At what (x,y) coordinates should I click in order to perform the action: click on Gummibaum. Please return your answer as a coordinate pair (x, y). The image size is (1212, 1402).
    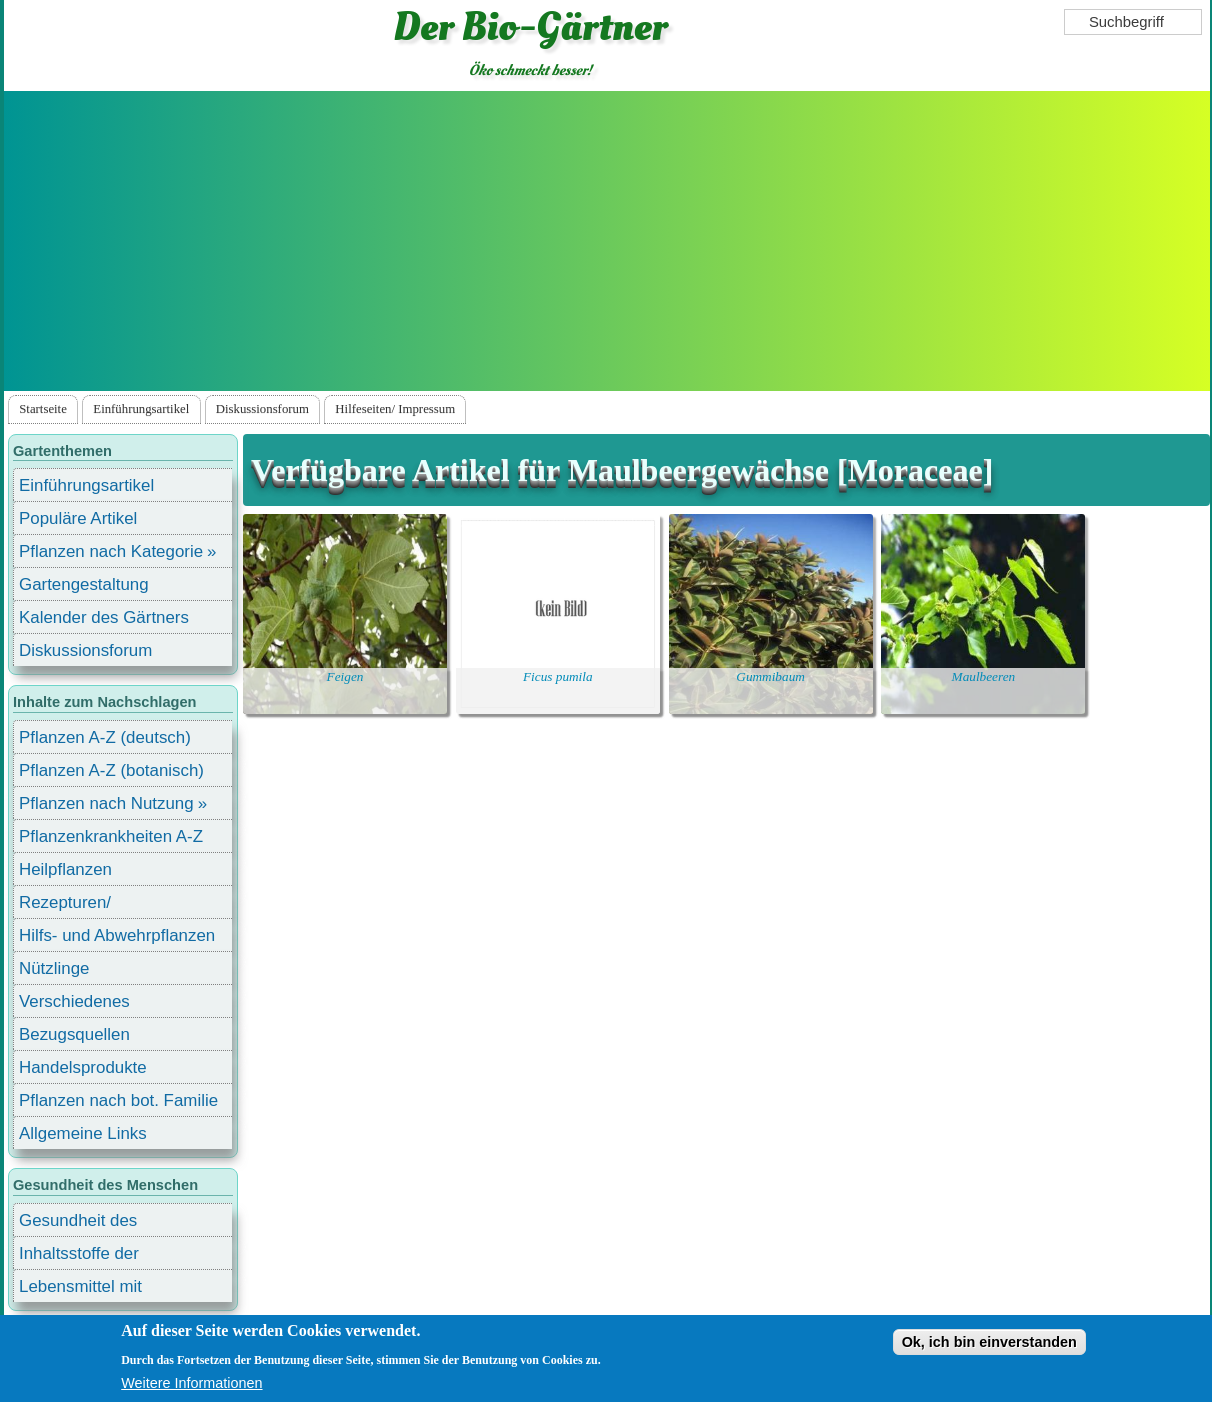
    Looking at the image, I should click on (770, 676).